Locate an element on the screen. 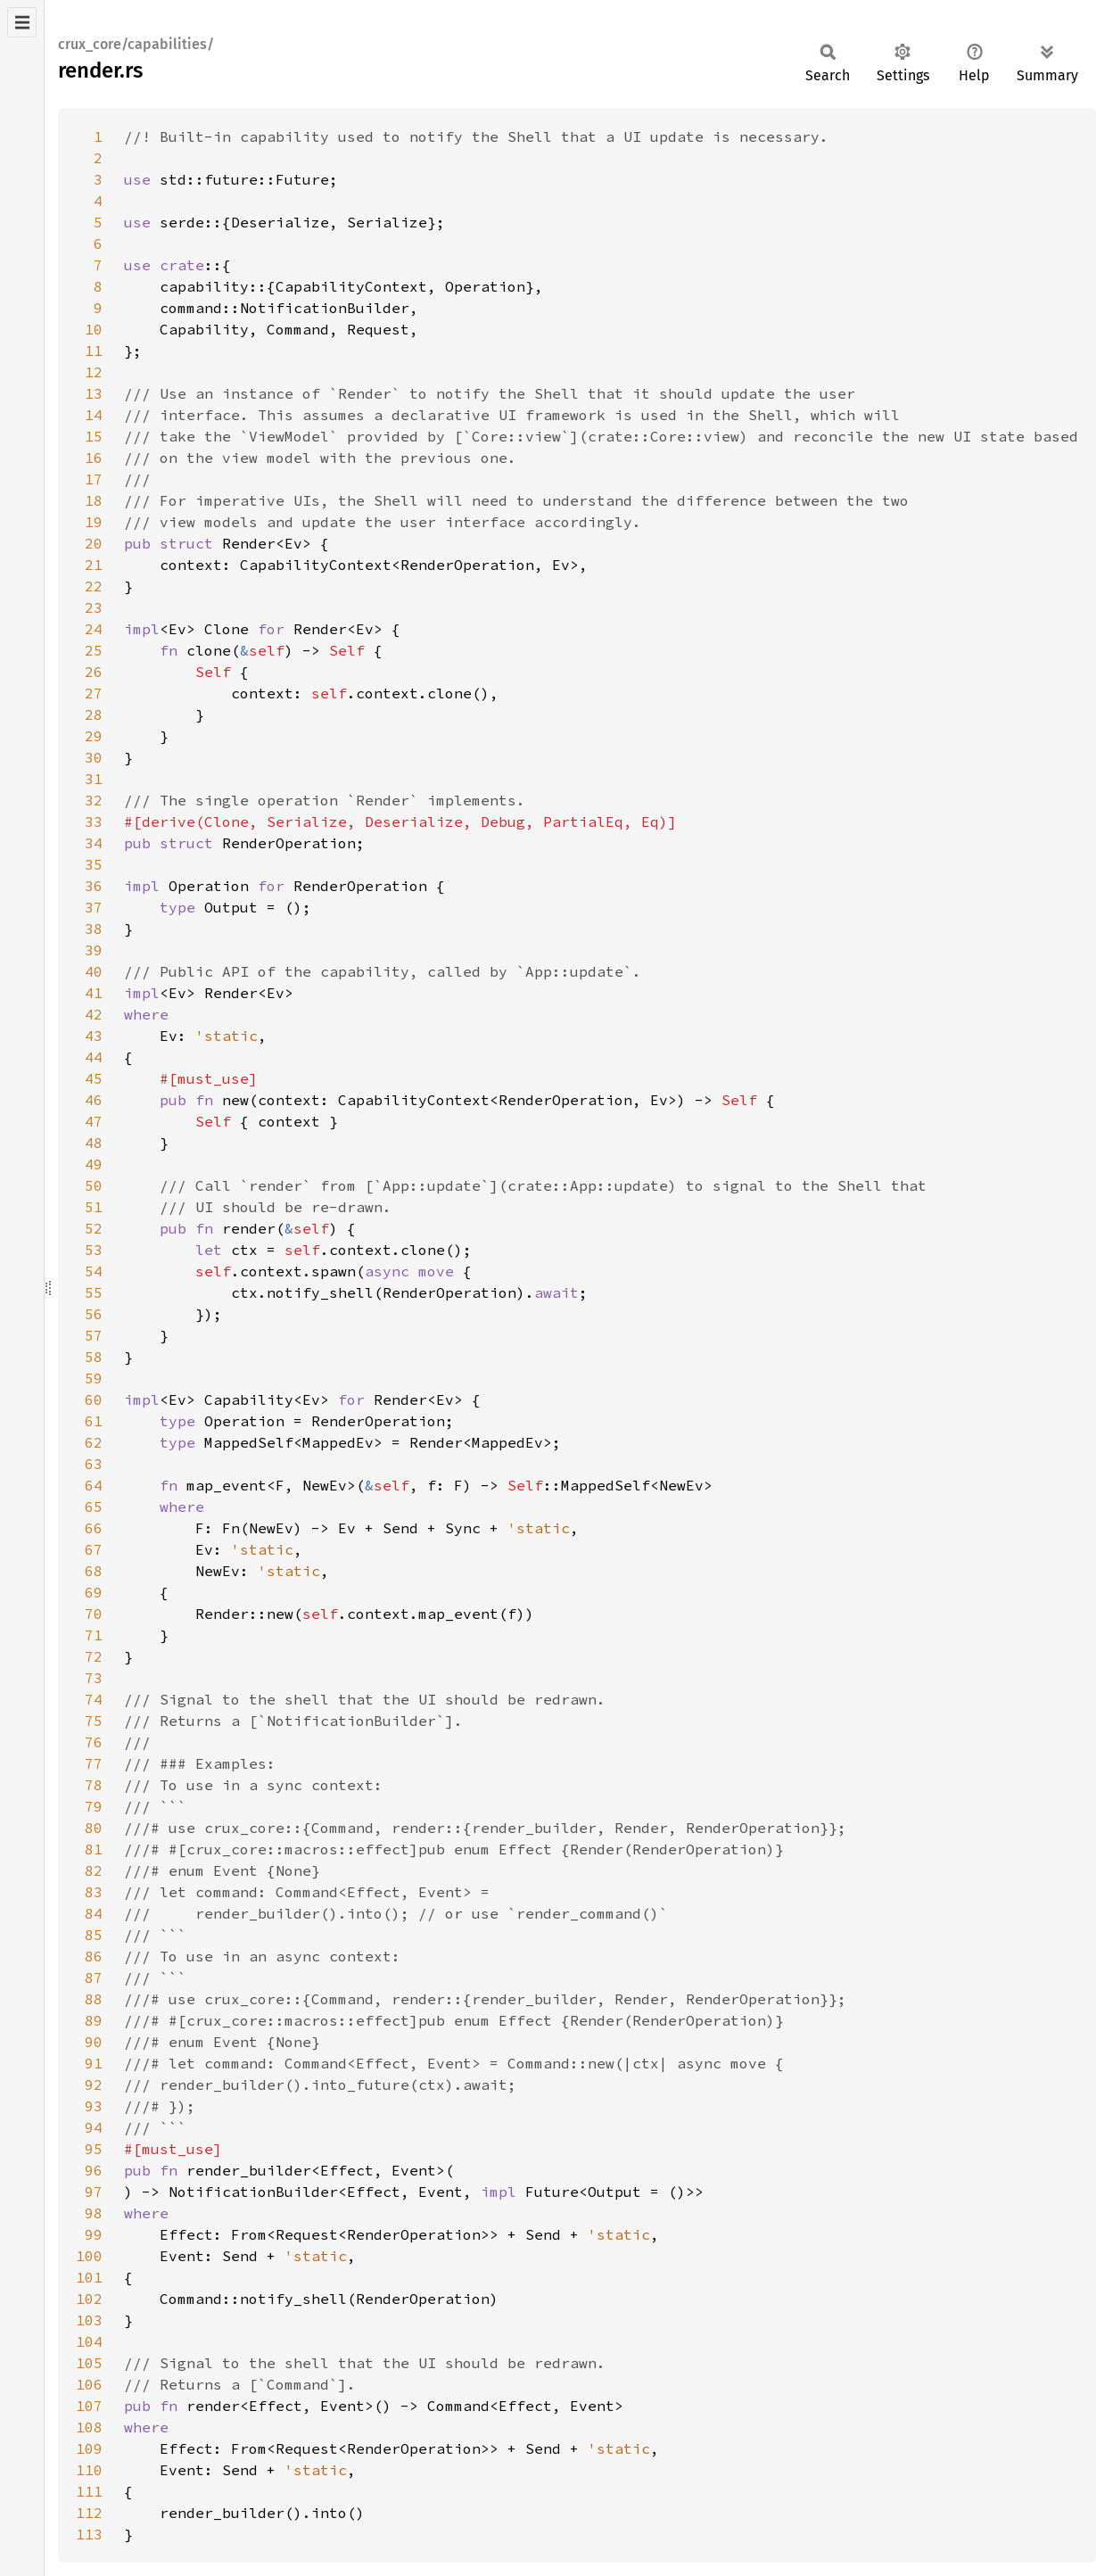 This screenshot has width=1096, height=2576. 108 is located at coordinates (89, 2427).